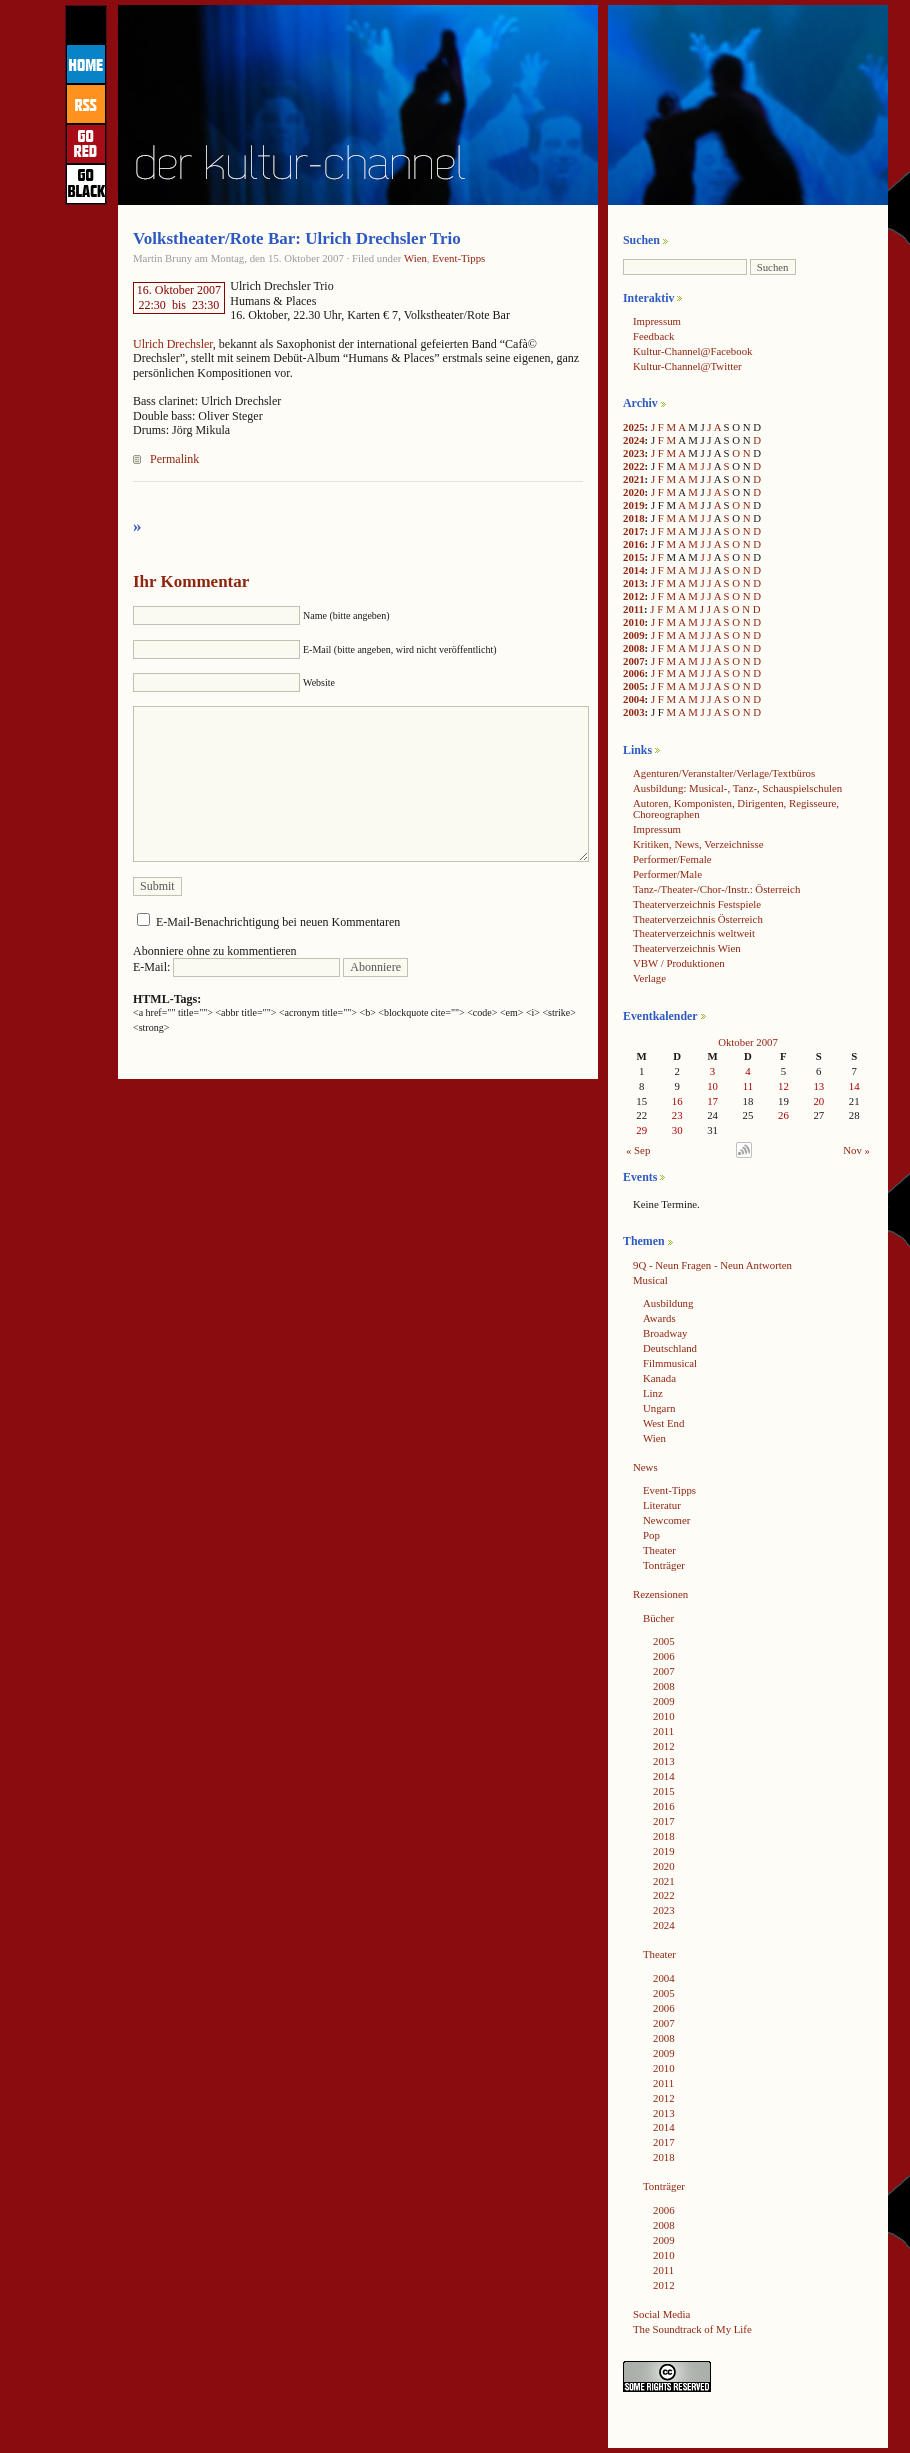 The width and height of the screenshot is (910, 2453). What do you see at coordinates (634, 557) in the screenshot?
I see `2015` at bounding box center [634, 557].